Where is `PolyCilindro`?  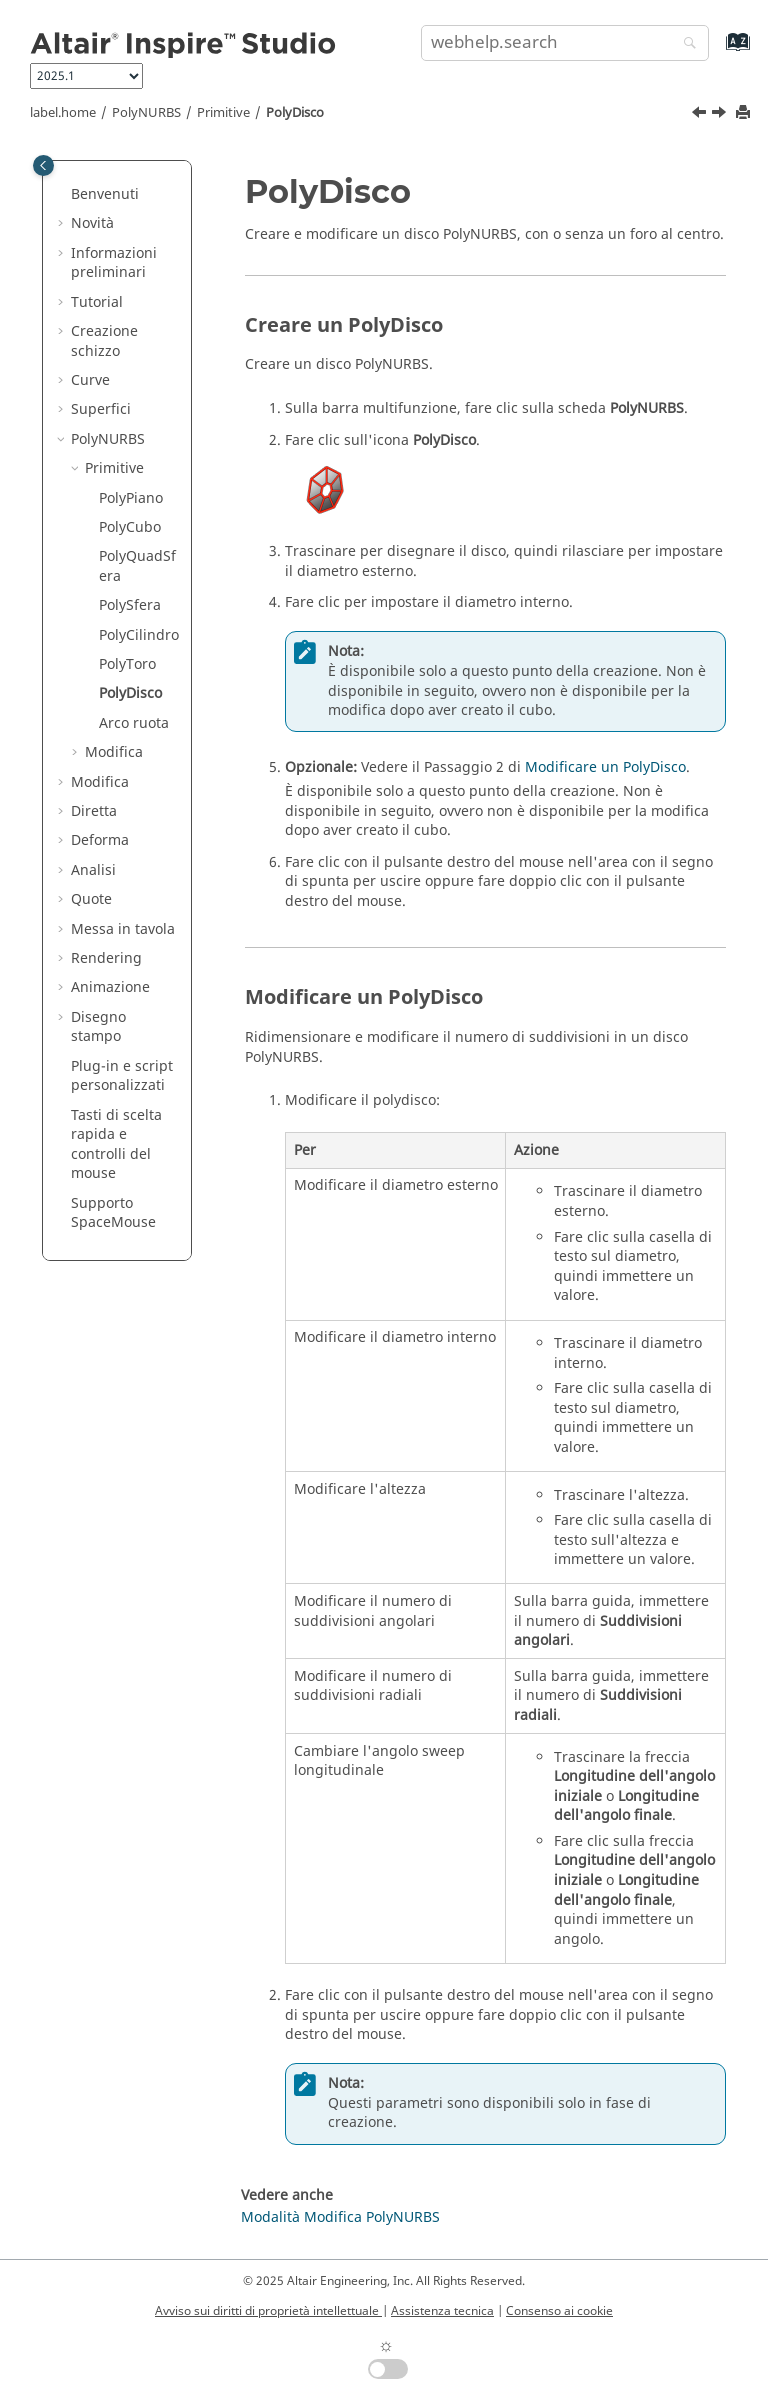 PolyCilindro is located at coordinates (139, 635).